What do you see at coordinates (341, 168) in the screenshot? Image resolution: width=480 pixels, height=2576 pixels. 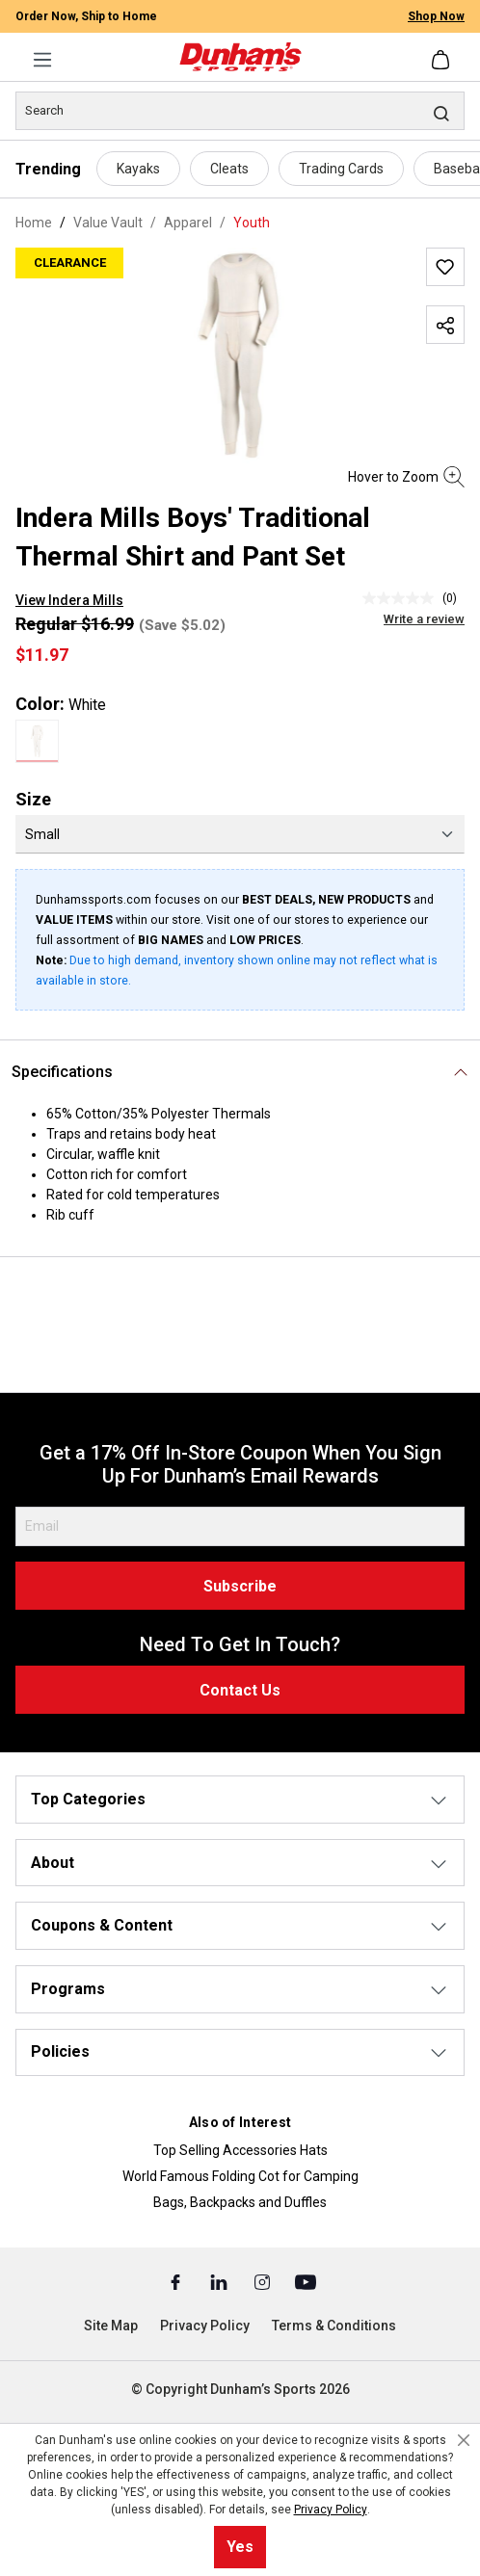 I see `Trading Cards` at bounding box center [341, 168].